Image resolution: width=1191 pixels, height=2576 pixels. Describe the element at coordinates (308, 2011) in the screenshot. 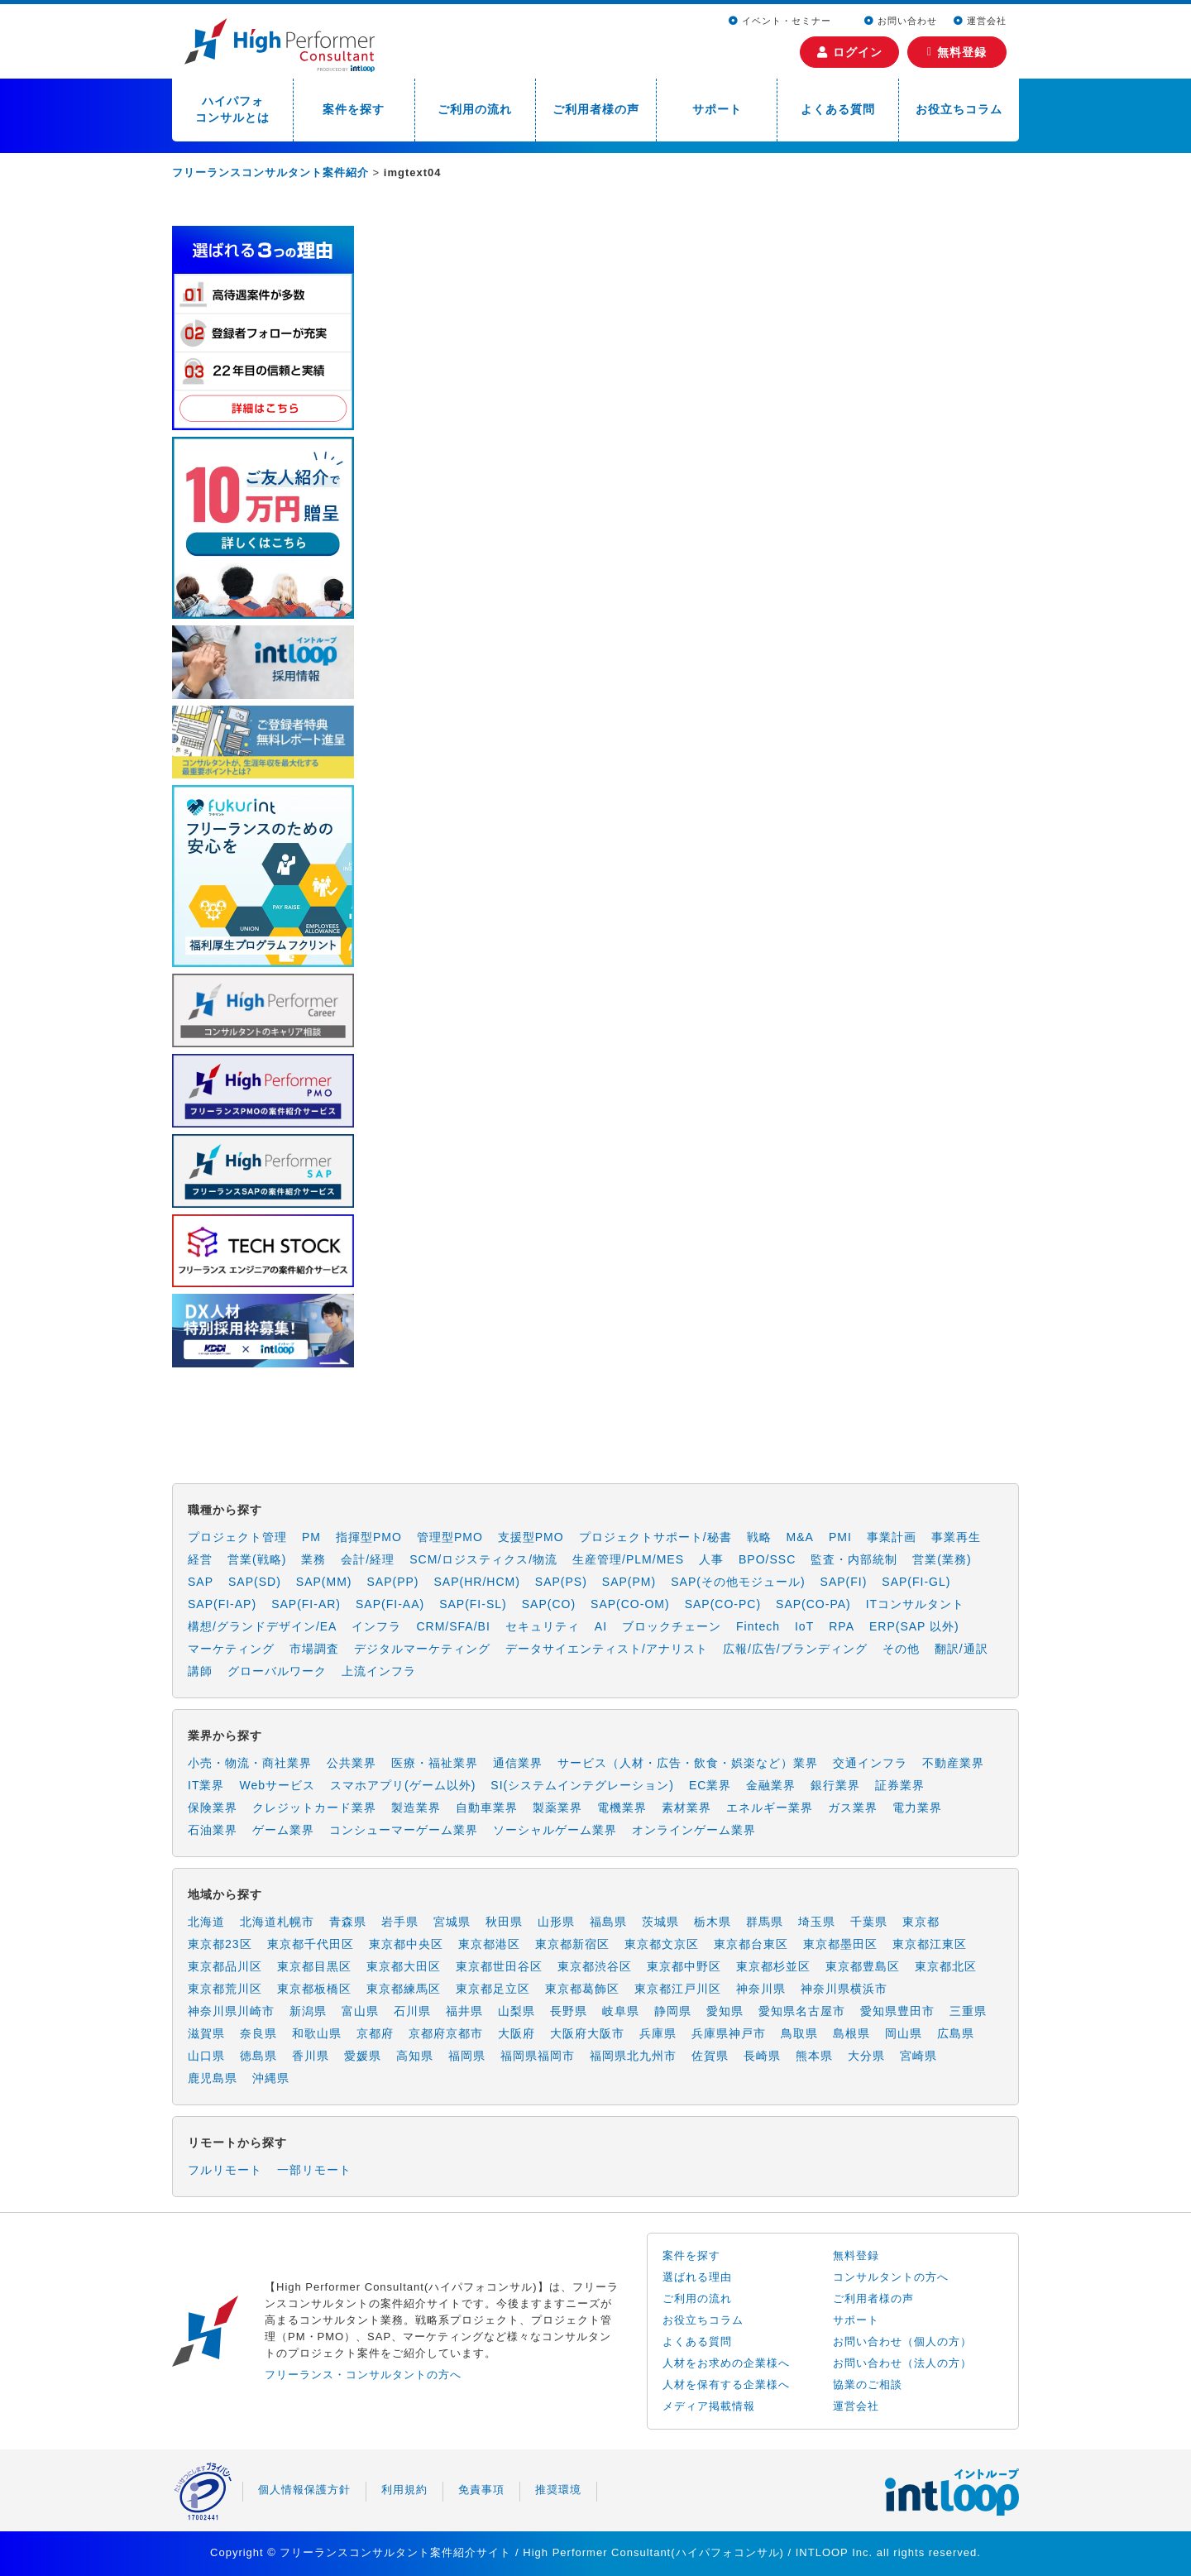

I see `新潟県` at that location.